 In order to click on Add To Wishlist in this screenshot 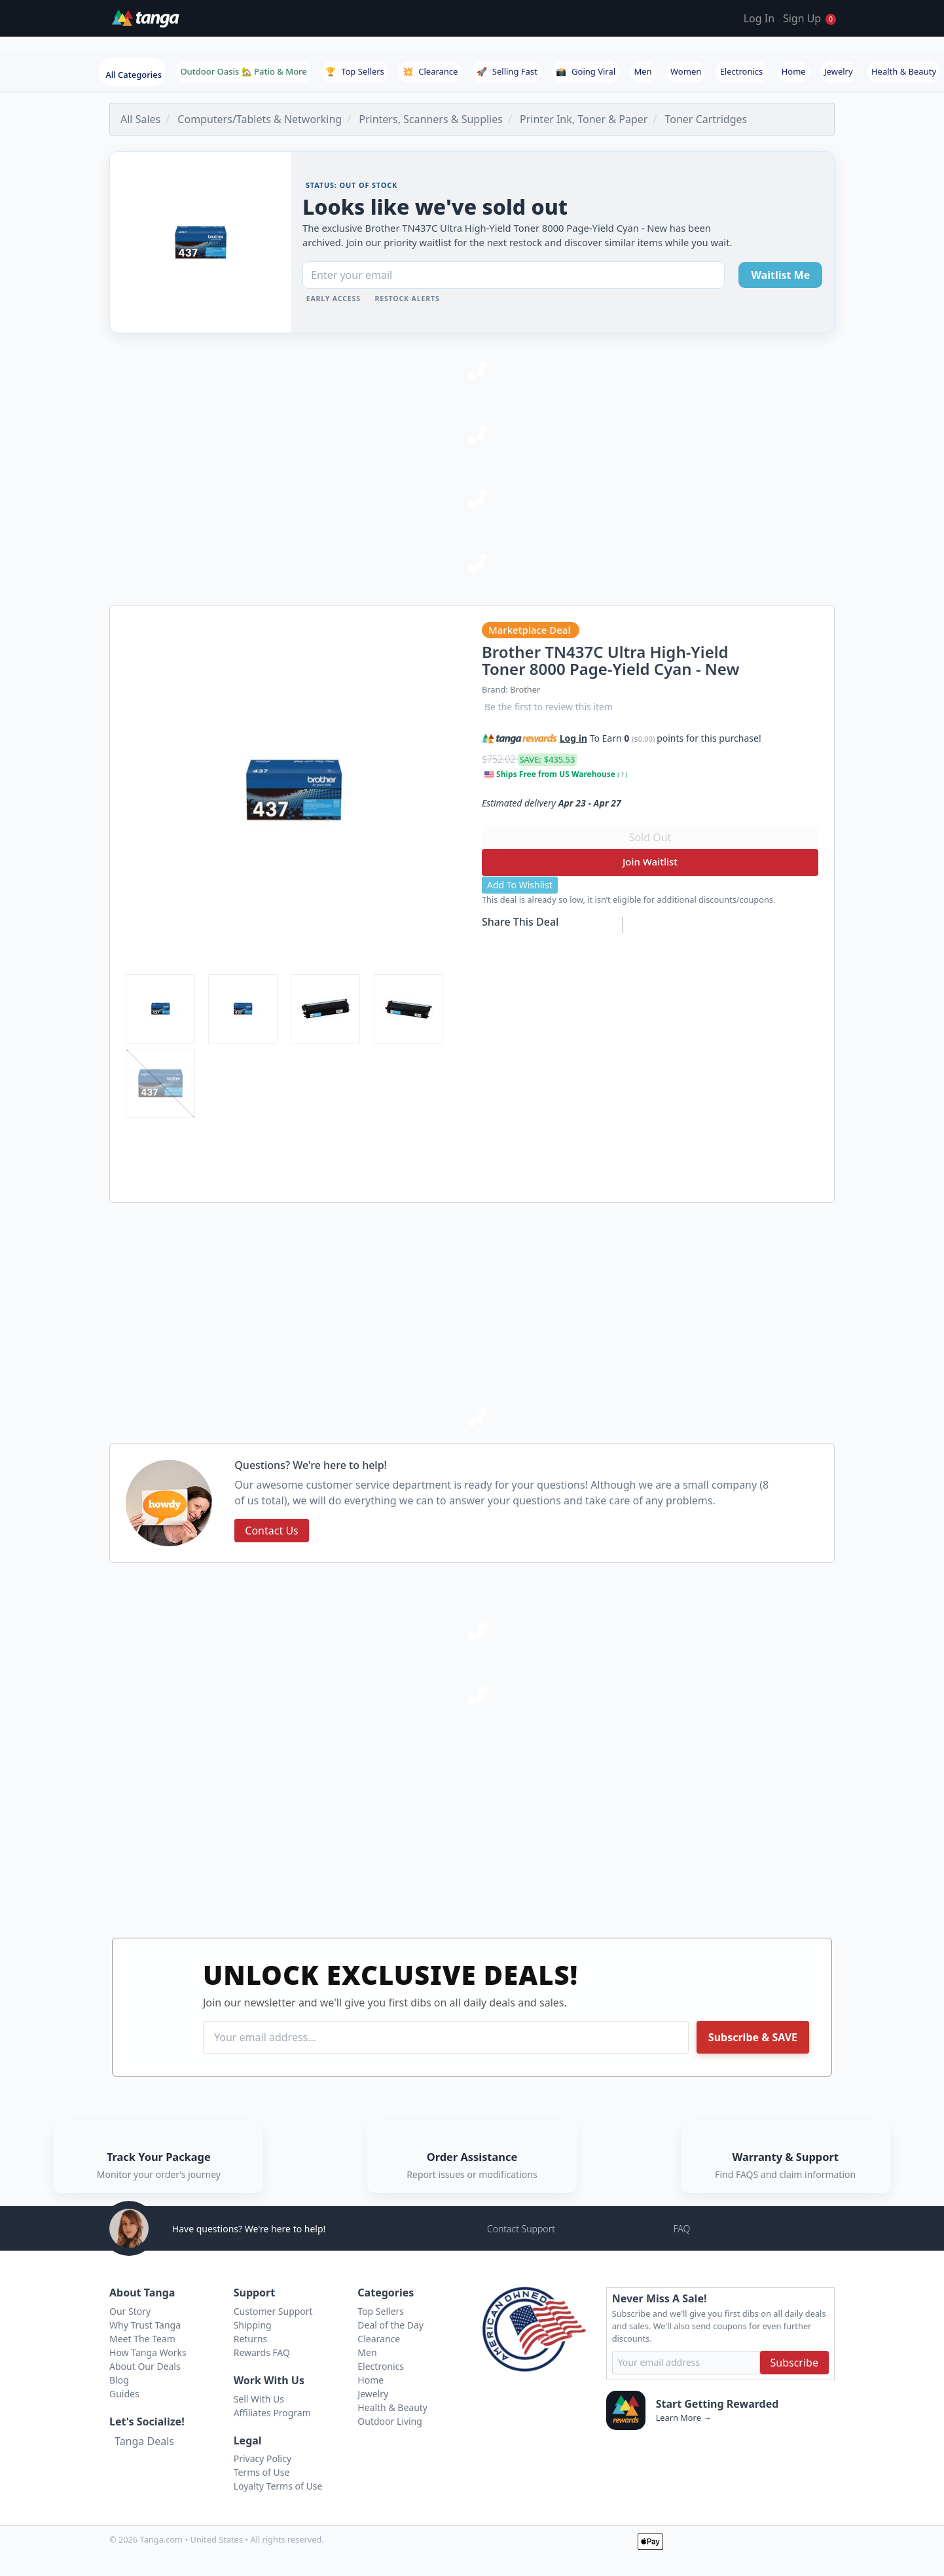, I will do `click(520, 885)`.